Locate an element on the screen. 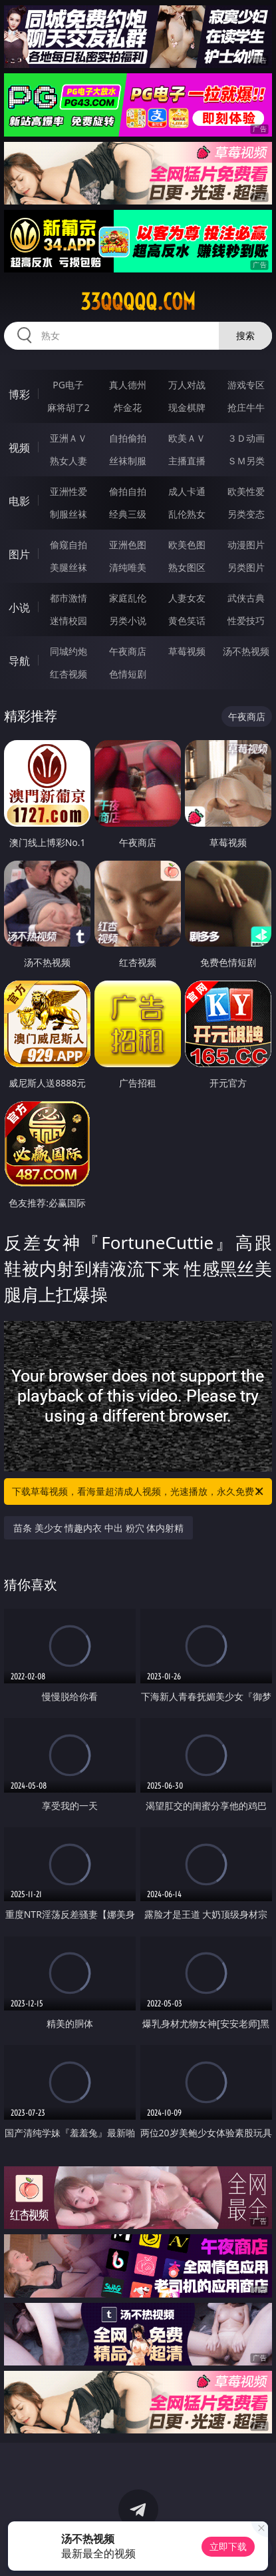 This screenshot has height=2576, width=276. 亚洲性爱 is located at coordinates (68, 491).